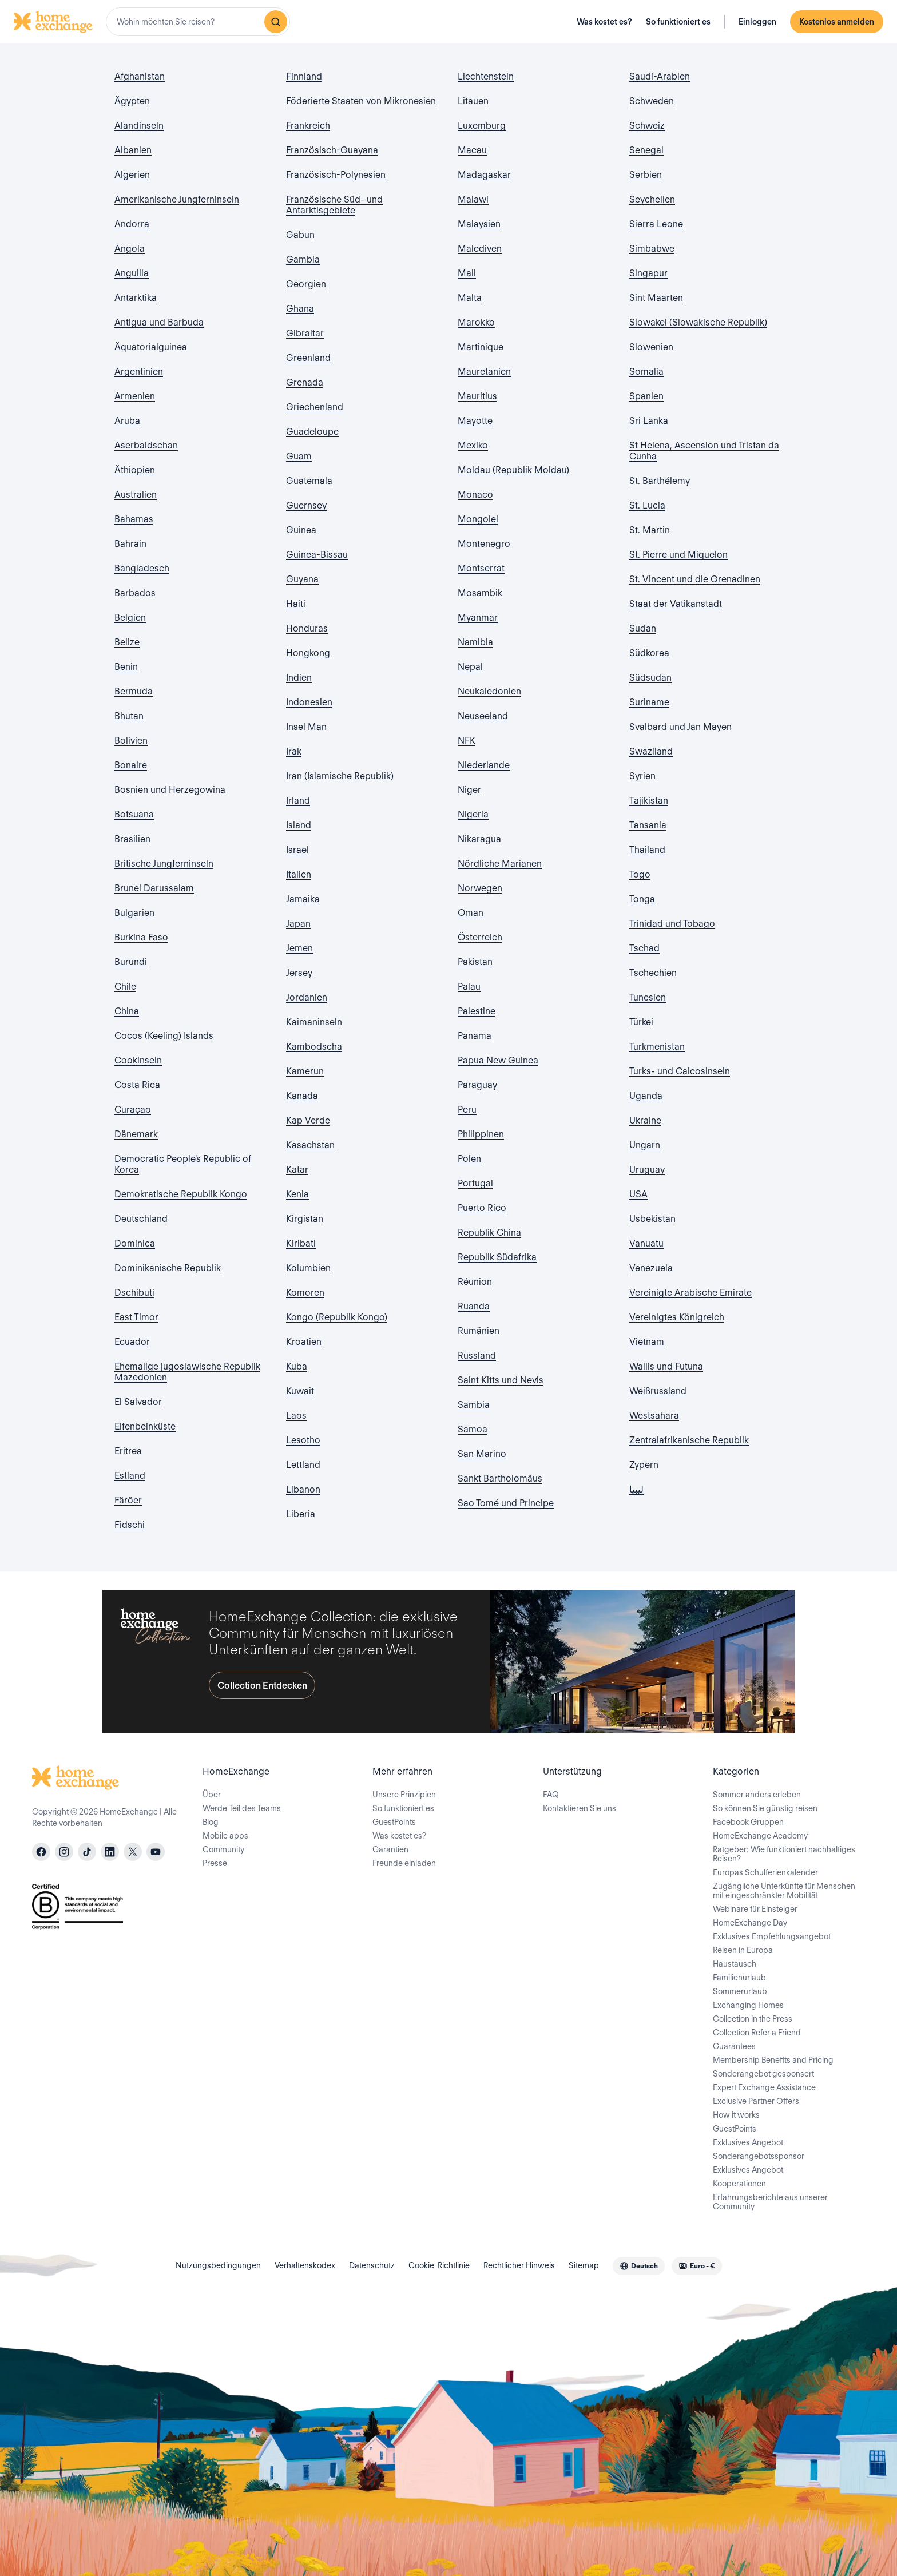 The image size is (897, 2576). What do you see at coordinates (500, 1380) in the screenshot?
I see `Saint Kitts und Nevis` at bounding box center [500, 1380].